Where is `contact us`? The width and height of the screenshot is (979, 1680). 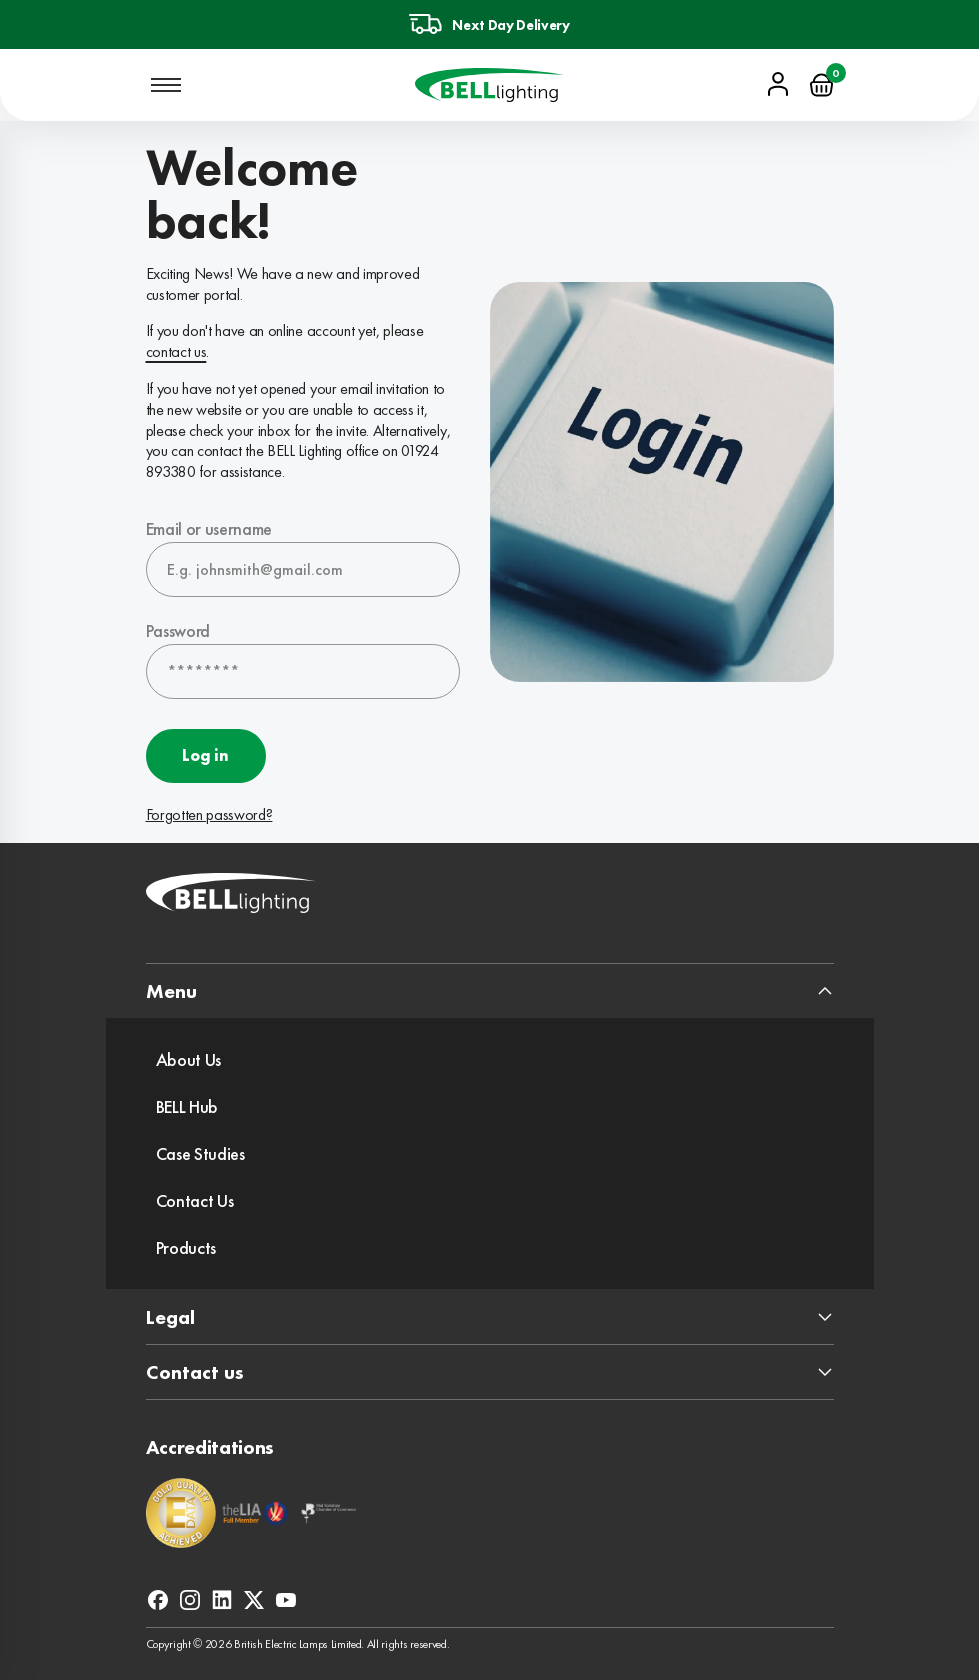
contact us is located at coordinates (176, 351).